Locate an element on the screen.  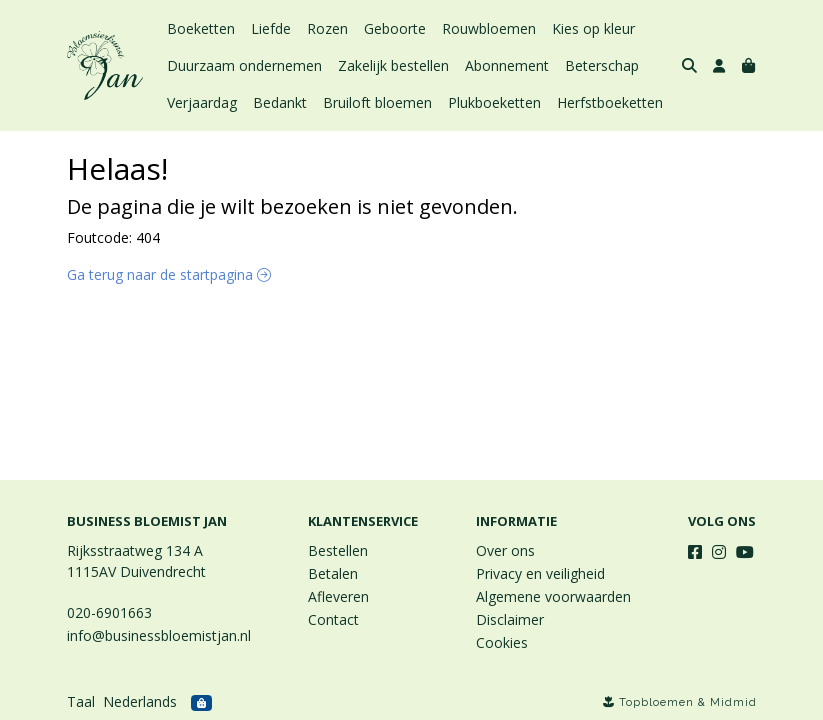
Algemene voorwaarden is located at coordinates (553, 596).